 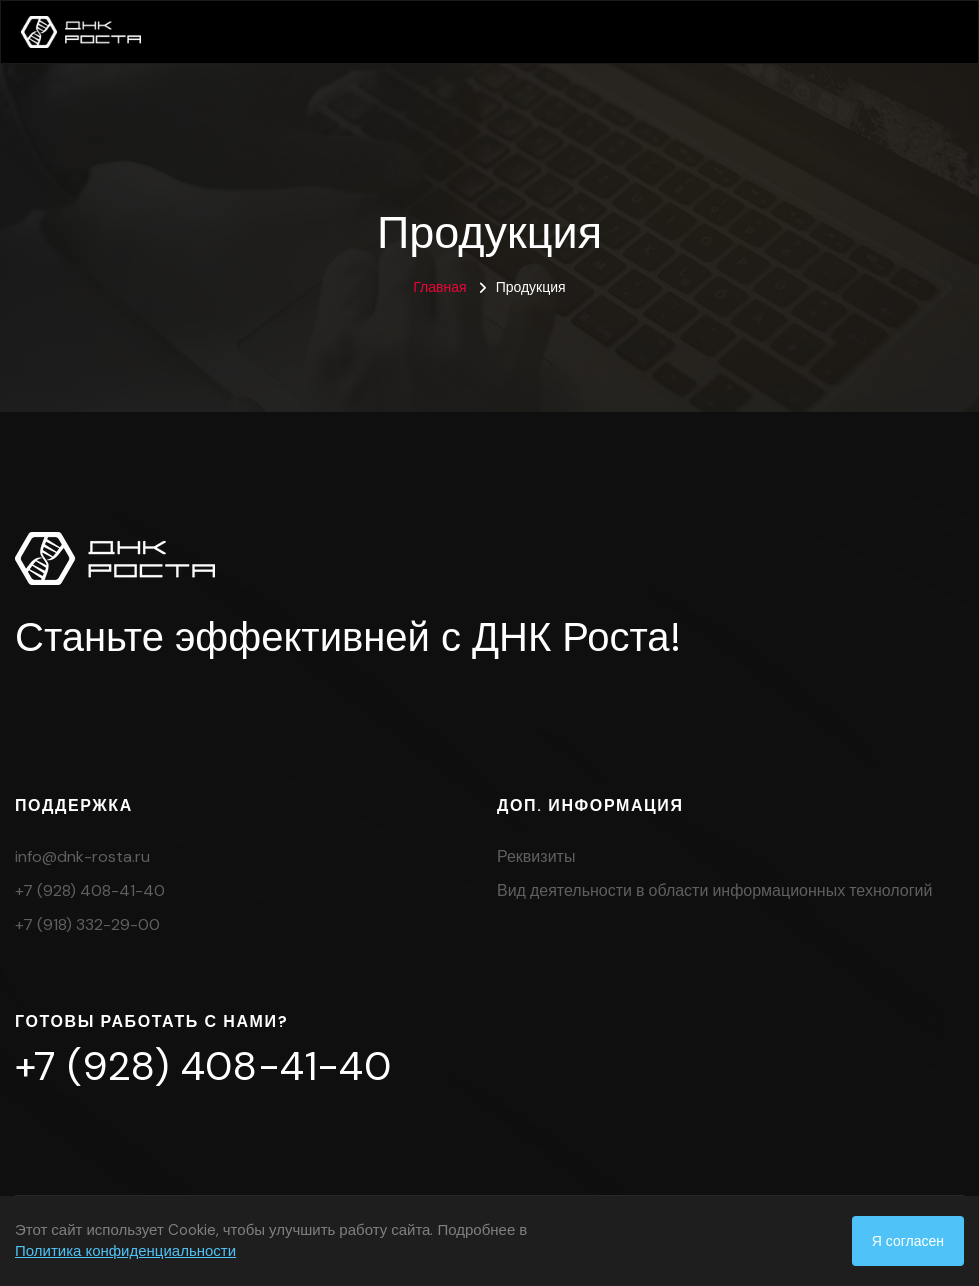 I want to click on Вид деятельности в области информационных технологий, so click(x=714, y=890).